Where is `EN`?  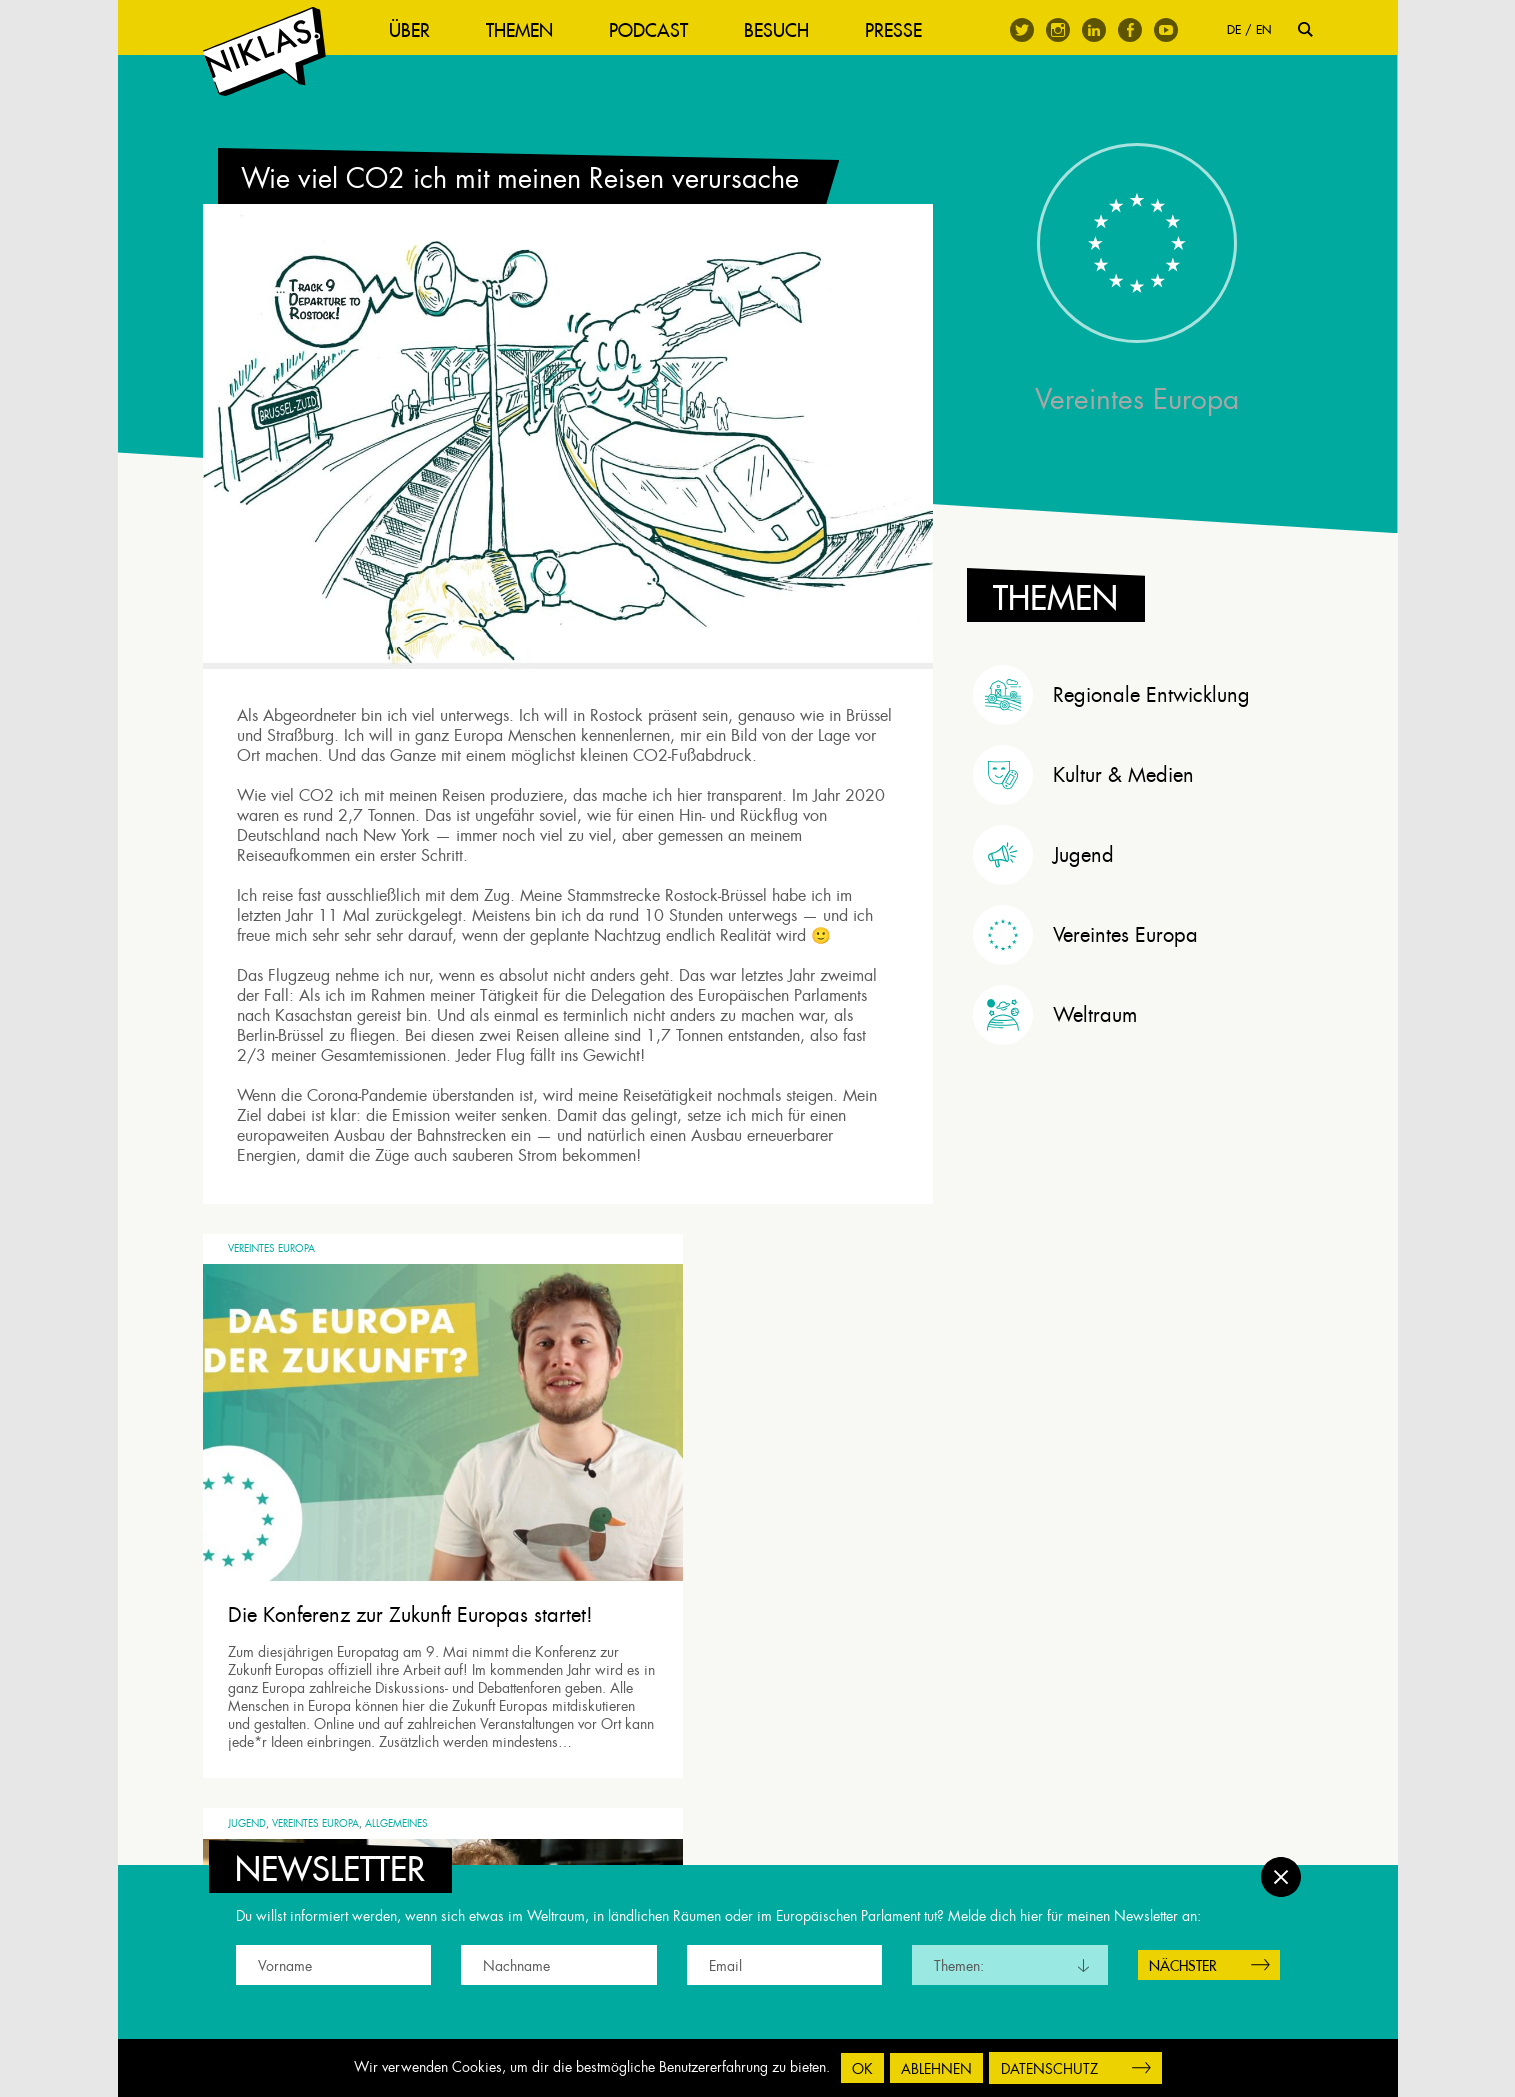 EN is located at coordinates (1263, 29).